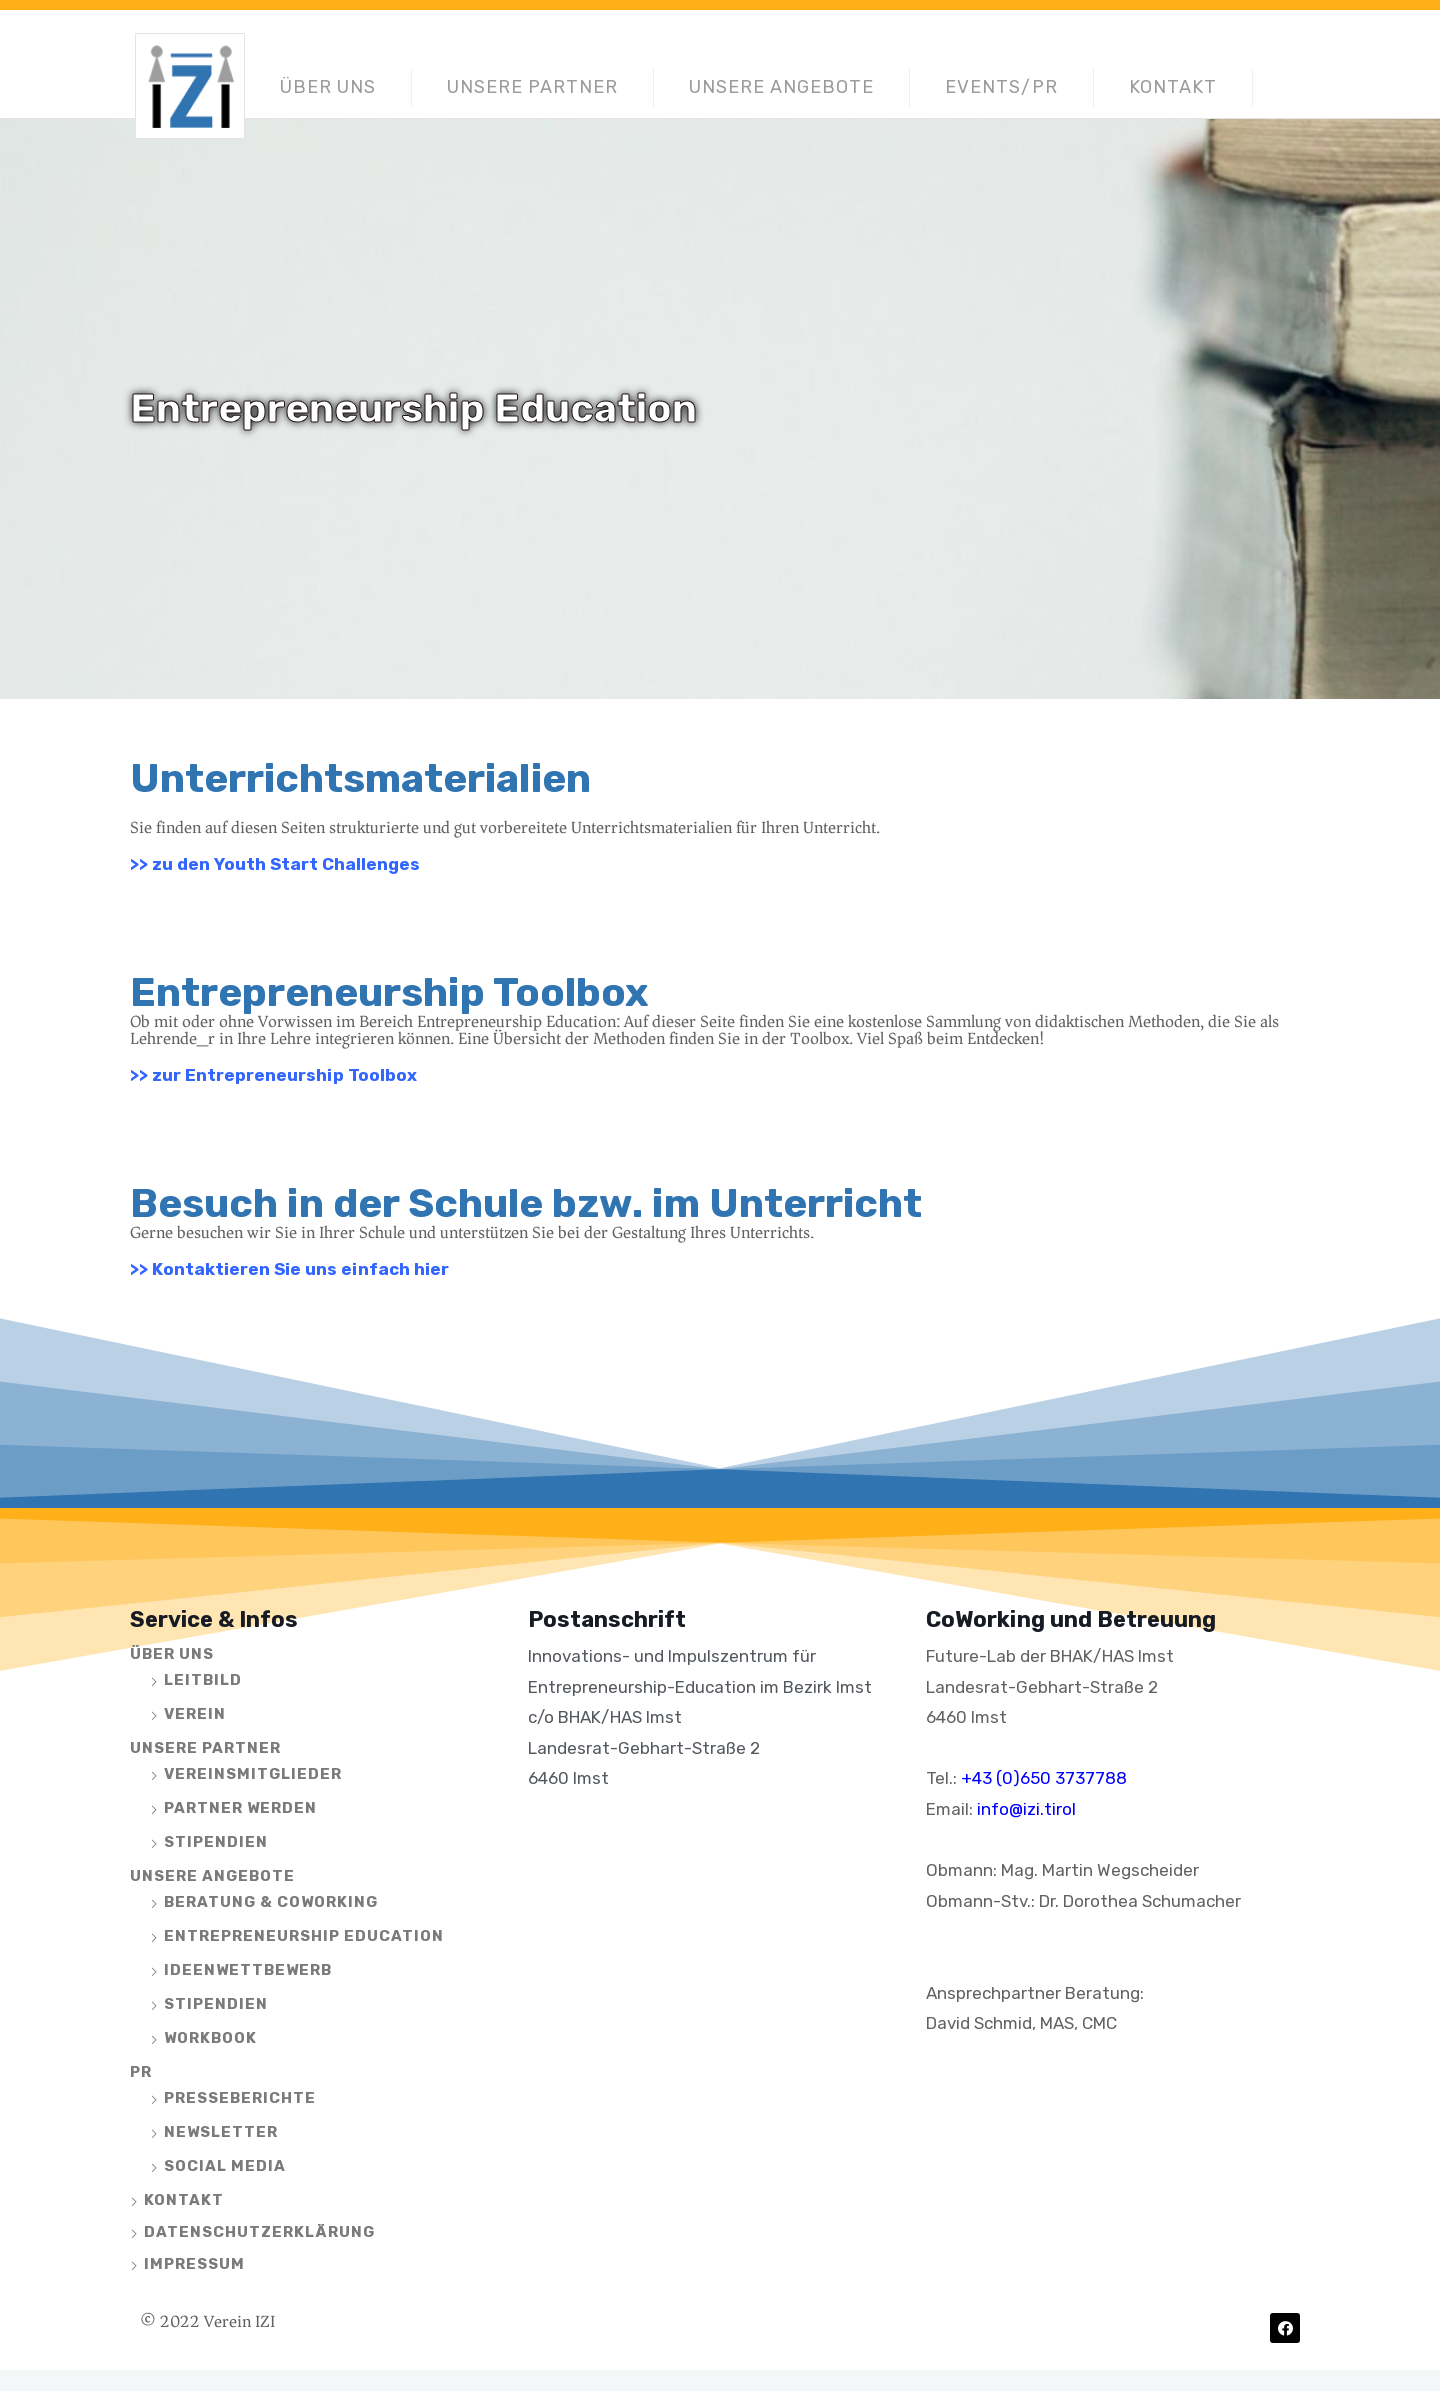  I want to click on Verein, so click(195, 1714).